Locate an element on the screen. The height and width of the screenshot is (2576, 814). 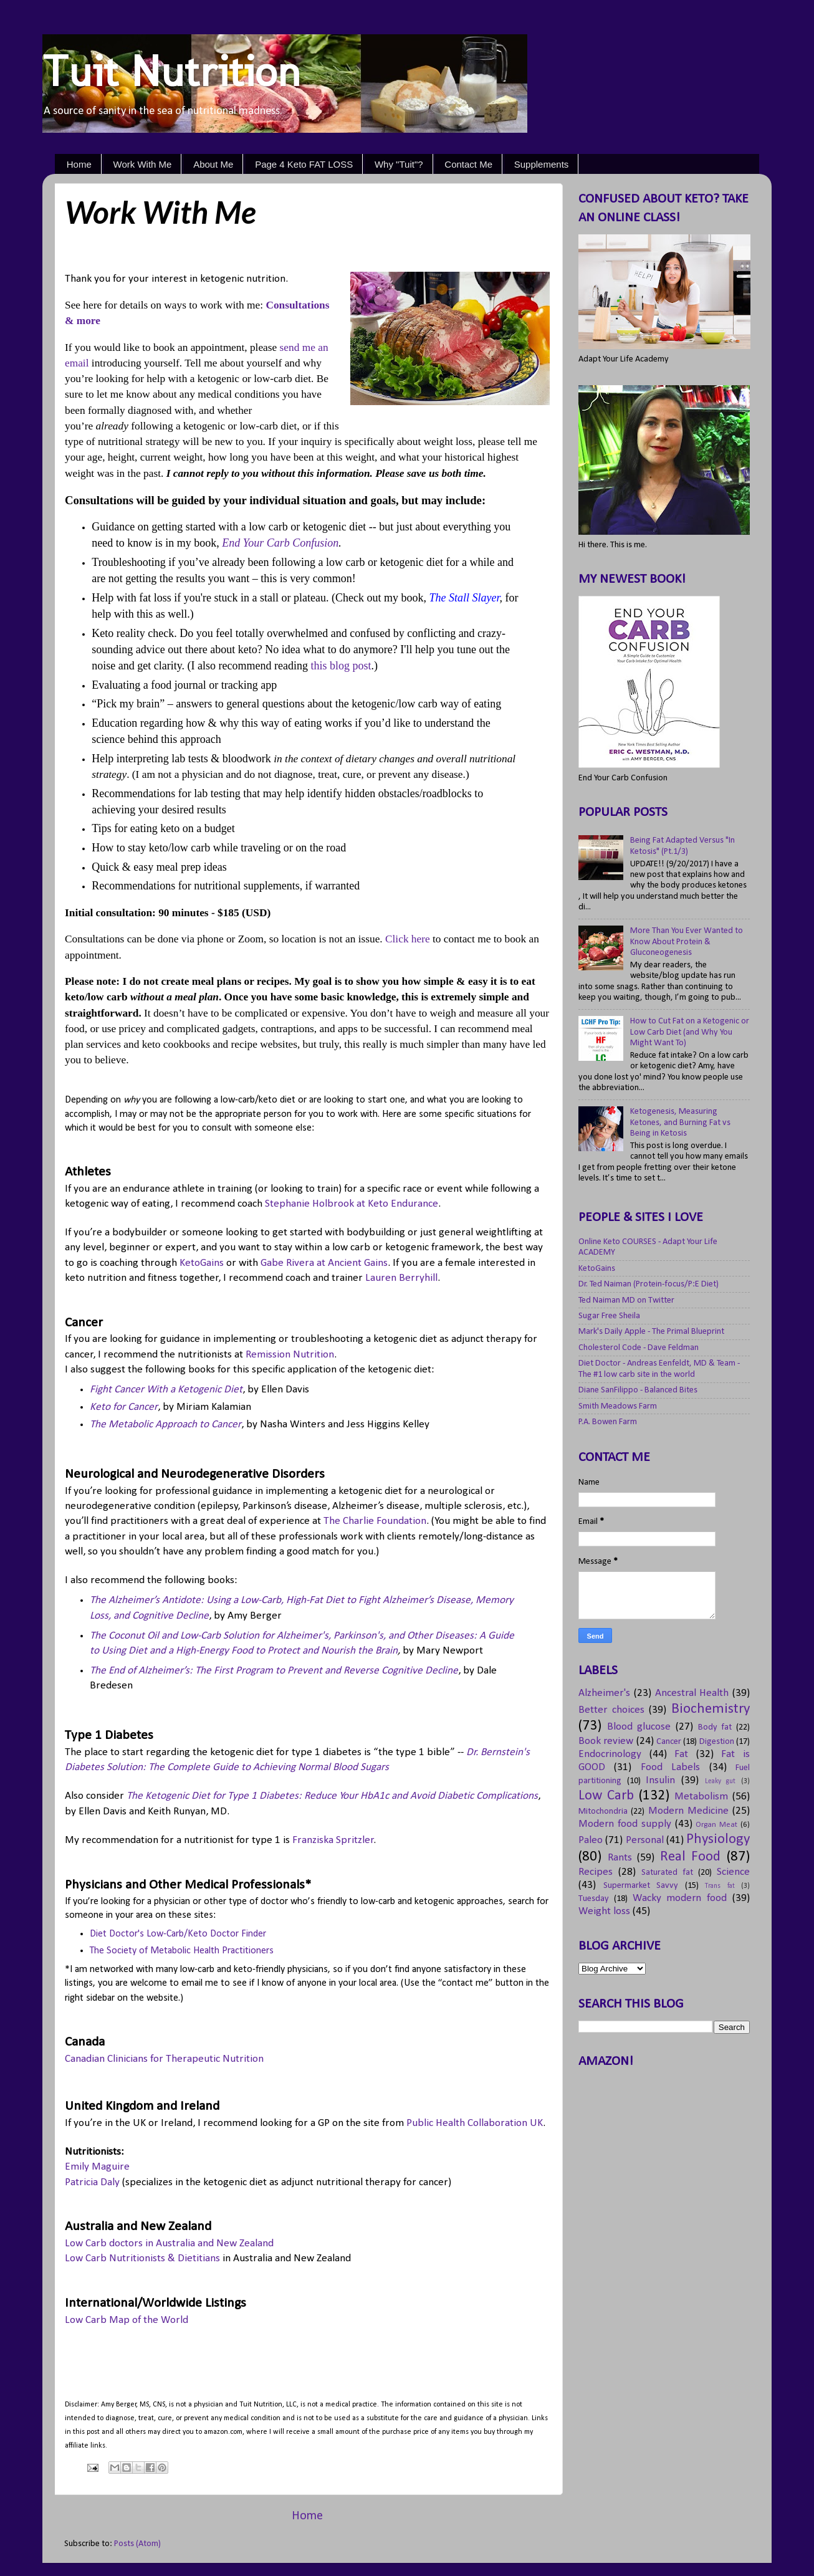
Low Carb doctors in Australia and New Zealand is located at coordinates (169, 2243).